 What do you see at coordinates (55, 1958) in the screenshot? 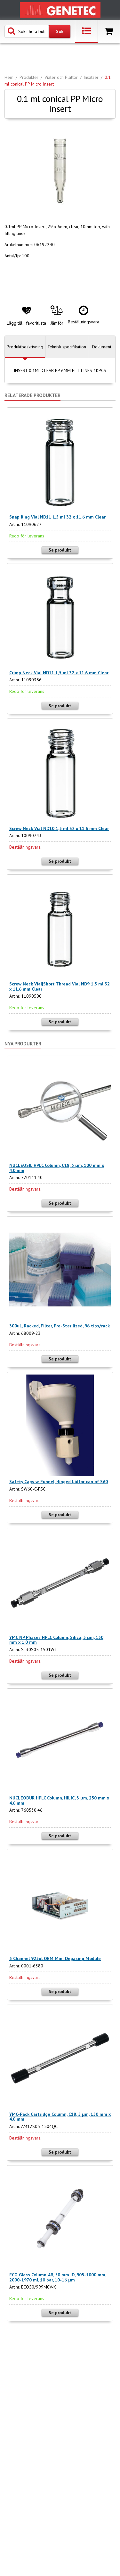
I see `5 Channel 925ul OEM Mini Degasing Module` at bounding box center [55, 1958].